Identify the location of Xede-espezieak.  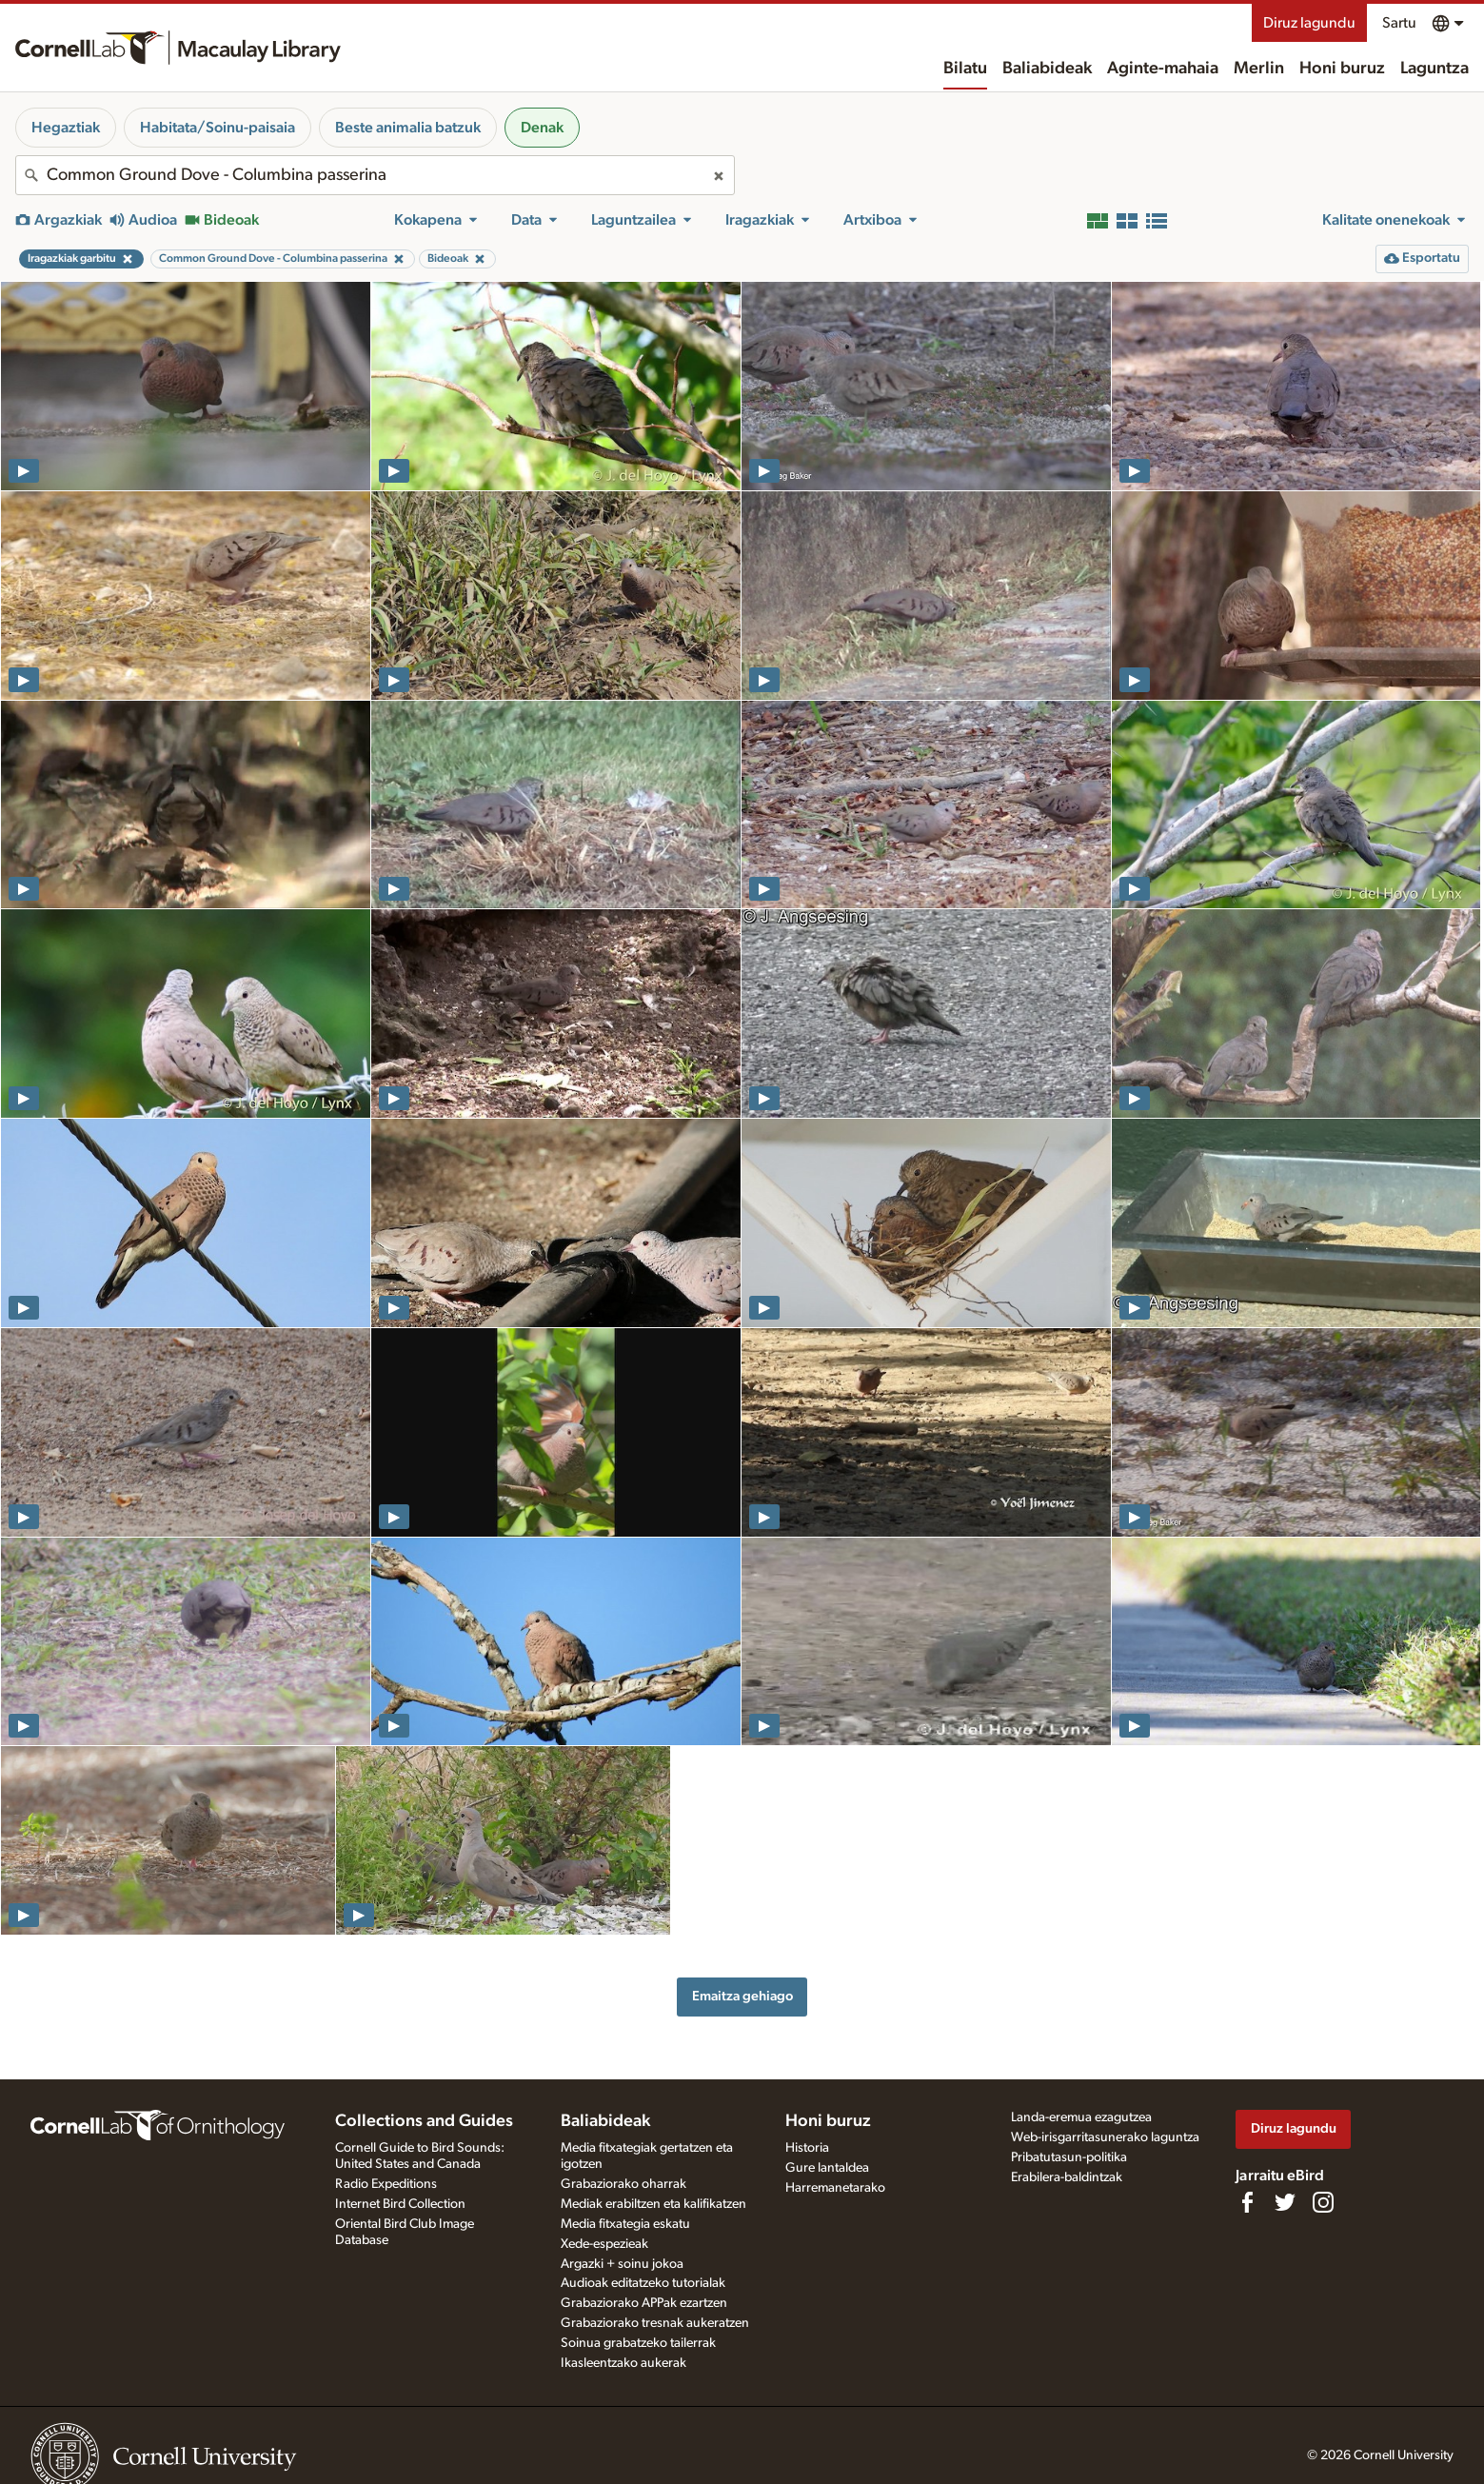
(604, 2244).